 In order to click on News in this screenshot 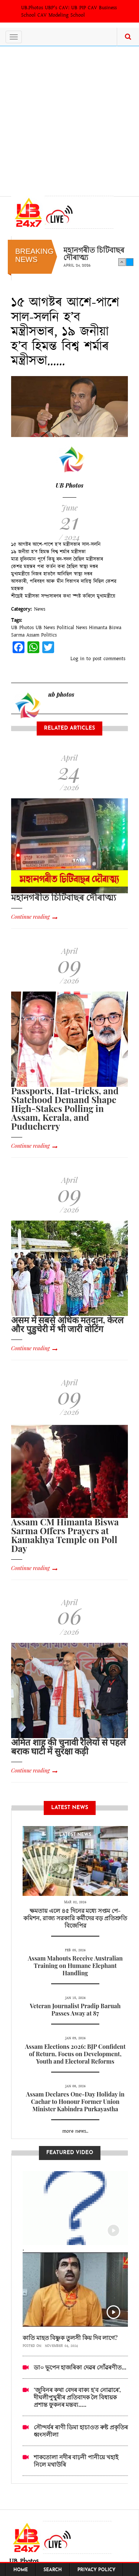, I will do `click(39, 609)`.